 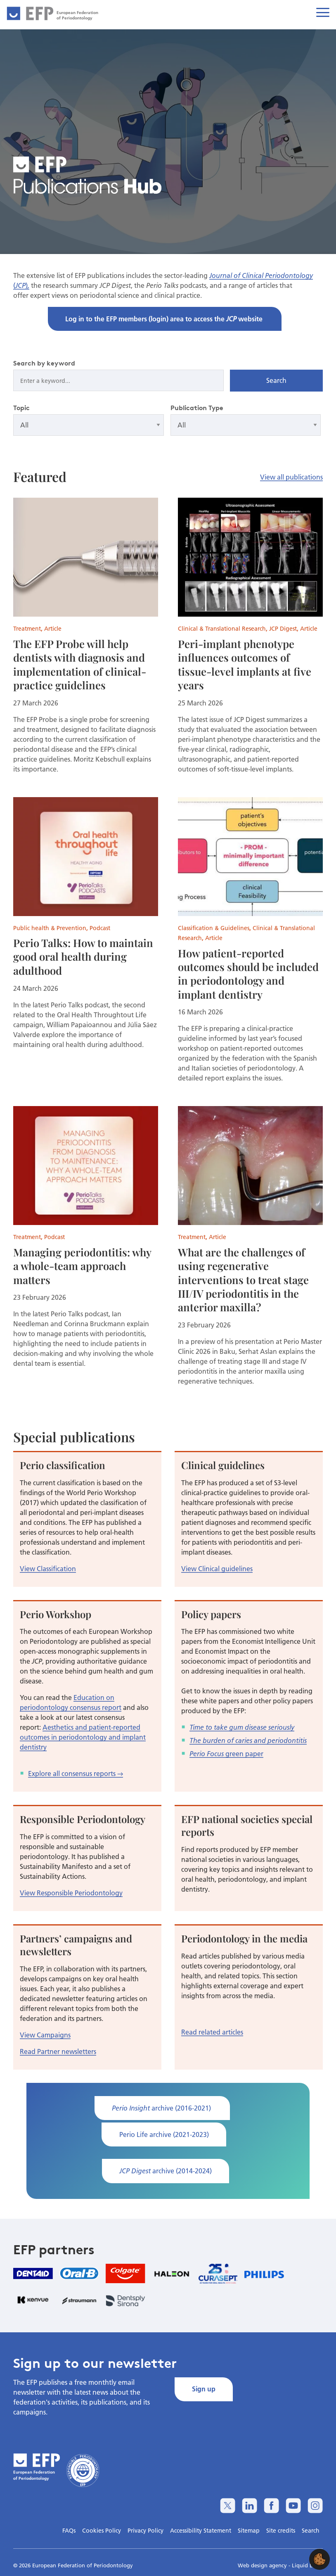 What do you see at coordinates (79, 664) in the screenshot?
I see `The EFP Probe will help dentists with diagnosis and implementation of clinical-practice guidelines` at bounding box center [79, 664].